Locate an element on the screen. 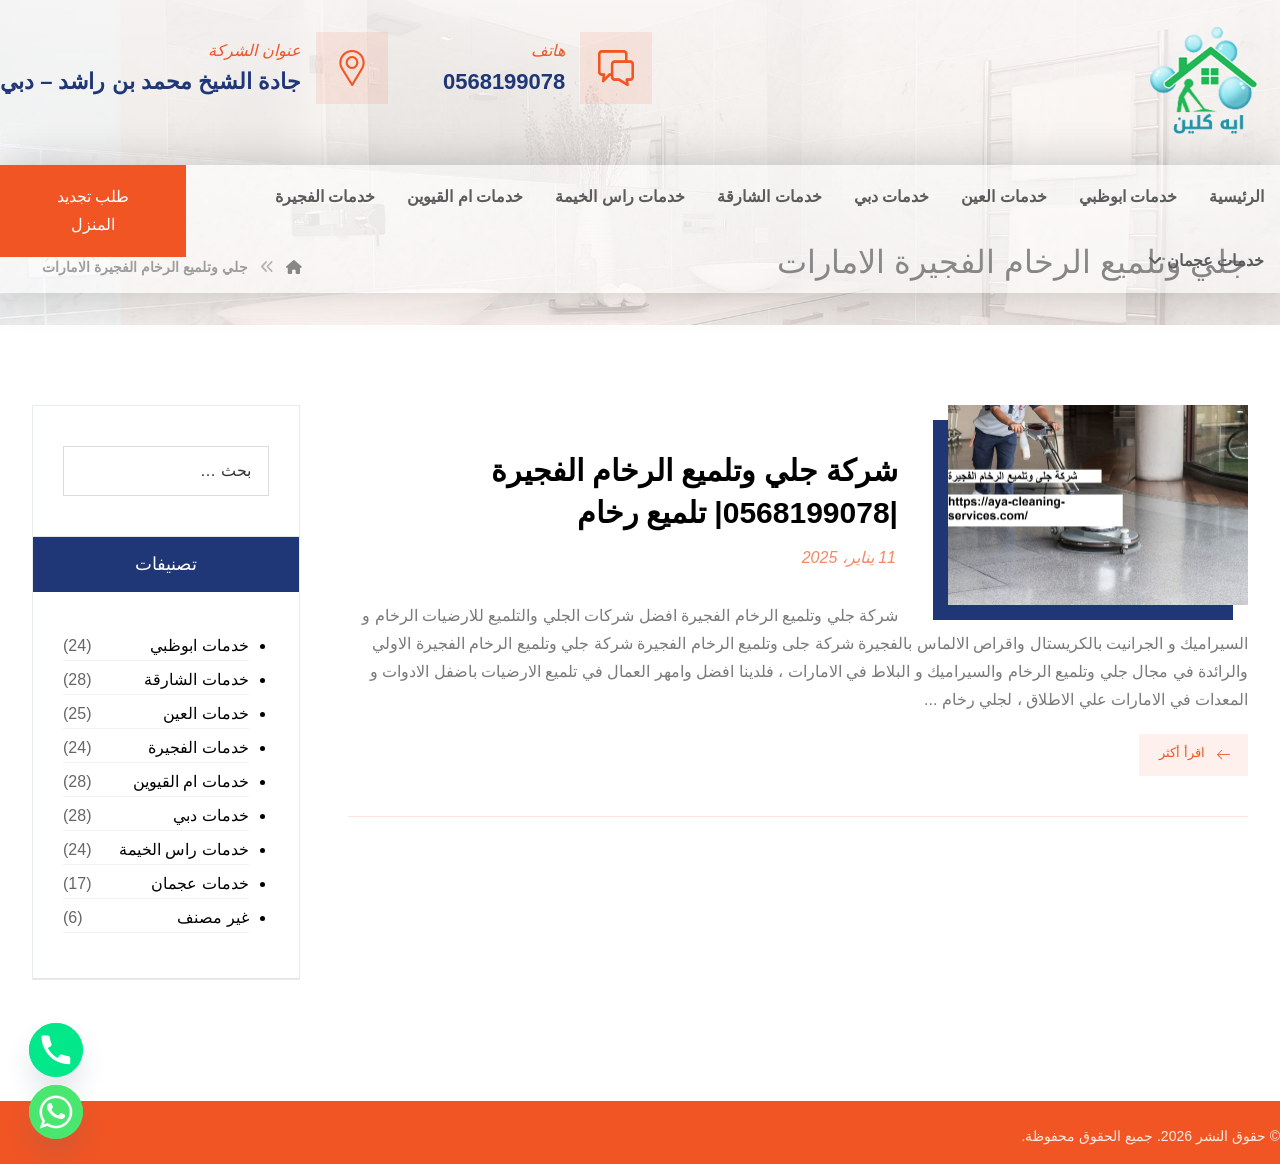  خدمات ام القيوين is located at coordinates (191, 781).